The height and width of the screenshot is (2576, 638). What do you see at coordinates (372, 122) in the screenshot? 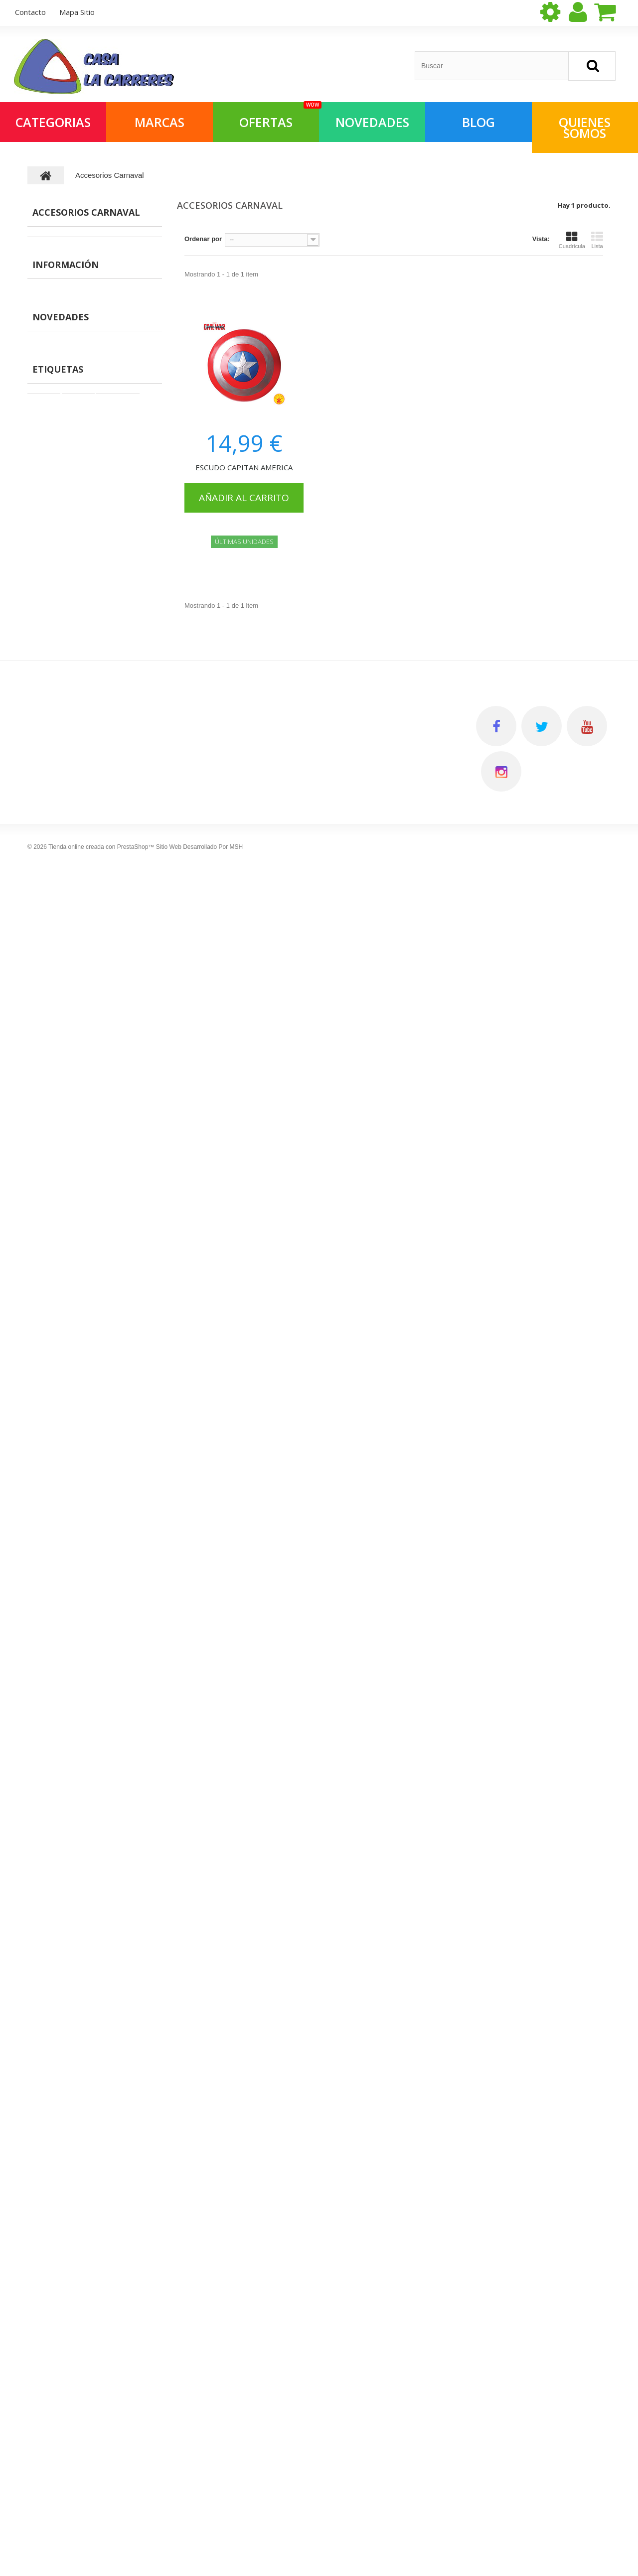
I see `NOVEDADES` at bounding box center [372, 122].